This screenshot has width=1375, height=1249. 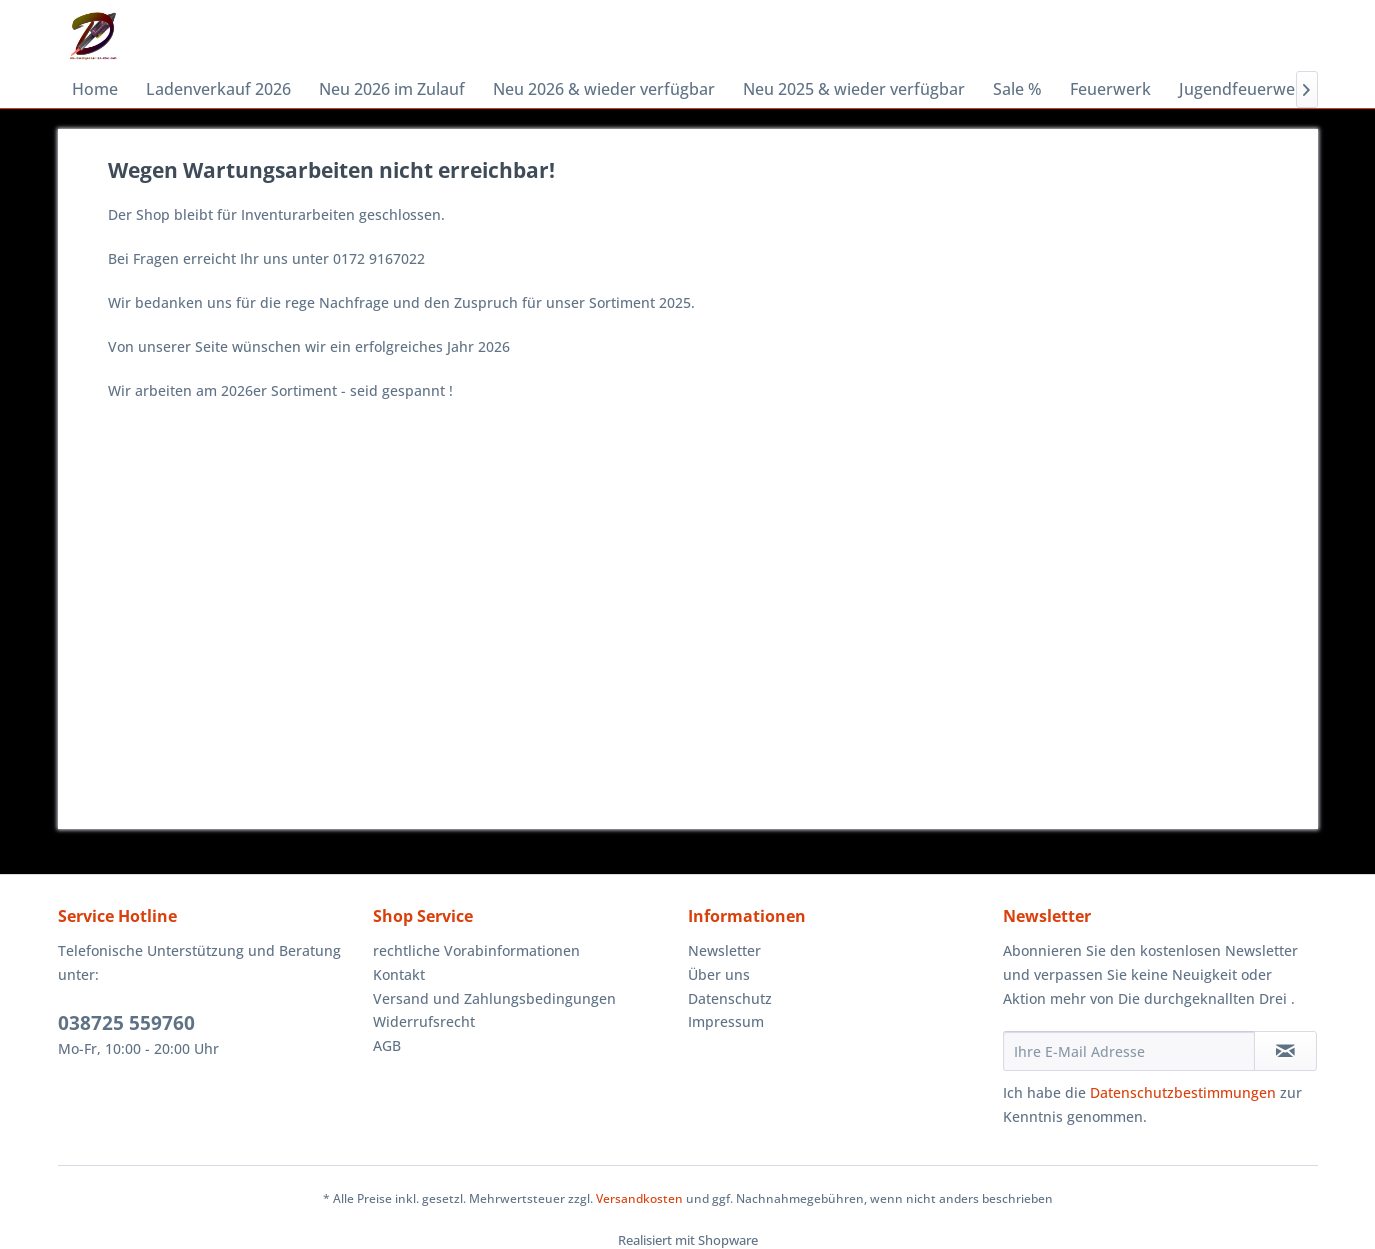 I want to click on AGB, so click(x=387, y=1045).